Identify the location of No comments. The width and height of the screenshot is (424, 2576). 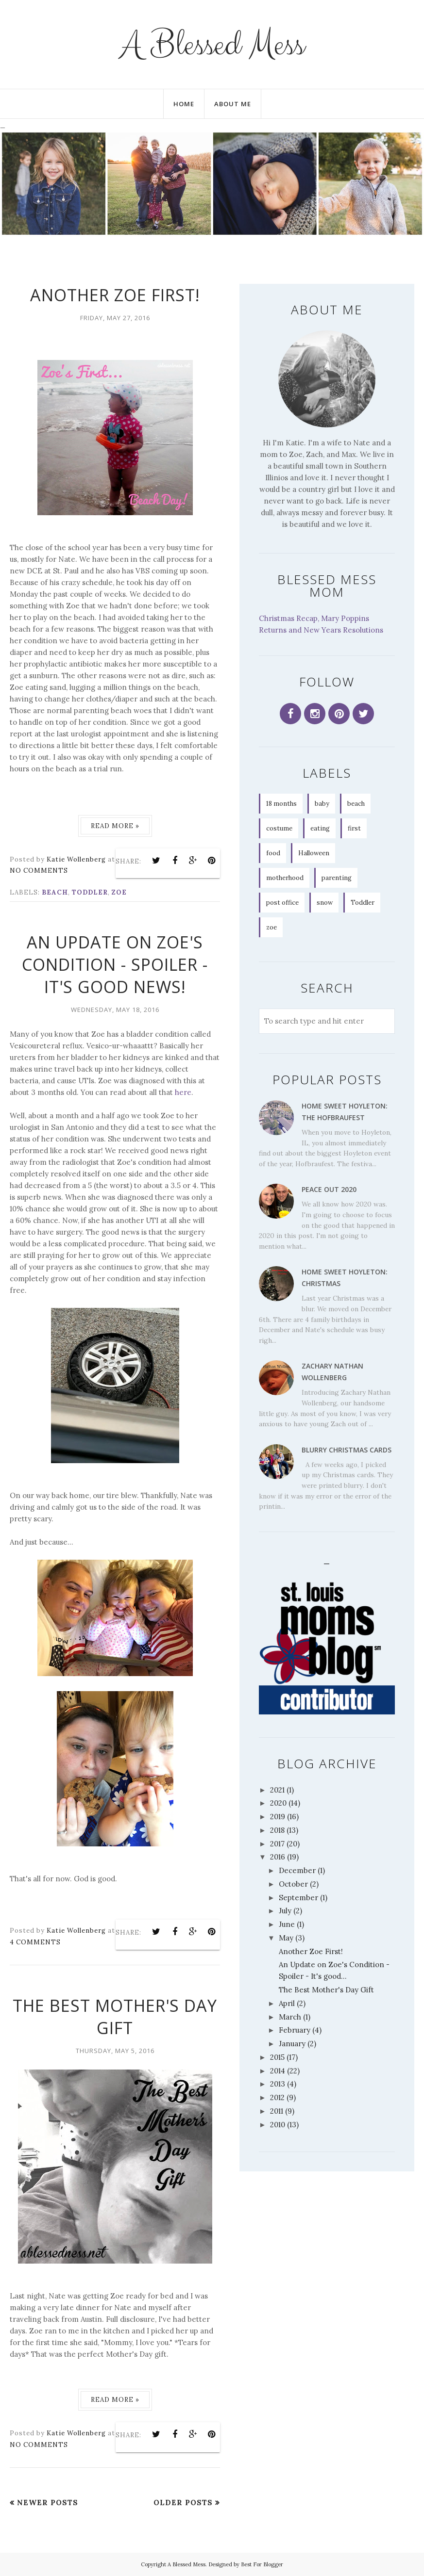
(39, 870).